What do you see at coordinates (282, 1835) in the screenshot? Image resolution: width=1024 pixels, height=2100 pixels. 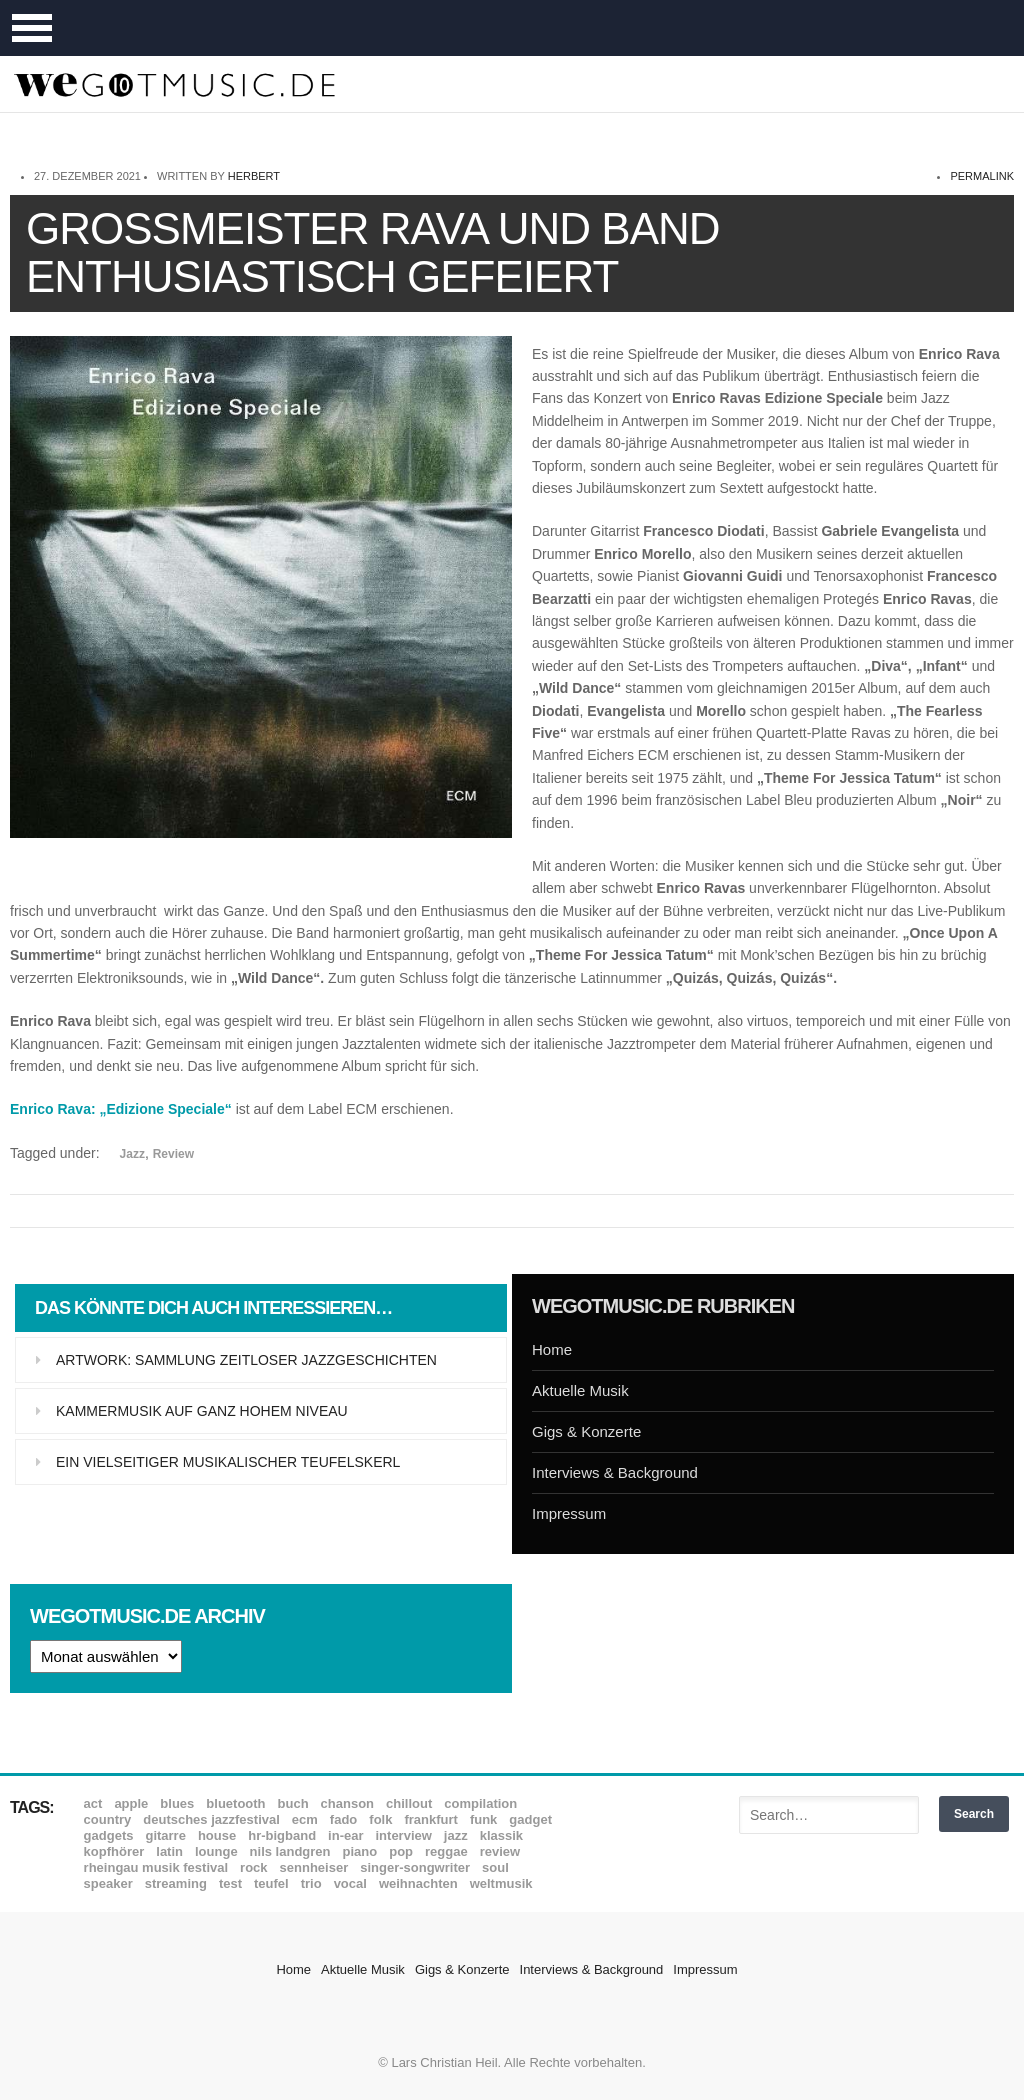 I see `hr-Bigband [hr-Bigband (9 Einträge)]` at bounding box center [282, 1835].